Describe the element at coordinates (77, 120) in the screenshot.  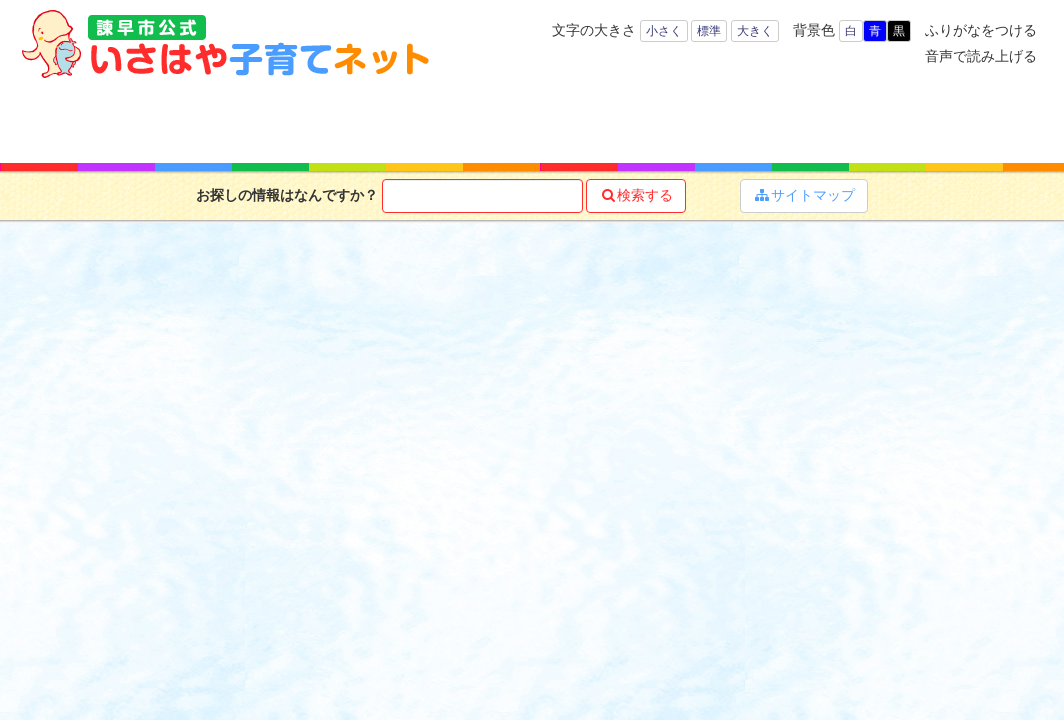
I see `ホーム` at that location.